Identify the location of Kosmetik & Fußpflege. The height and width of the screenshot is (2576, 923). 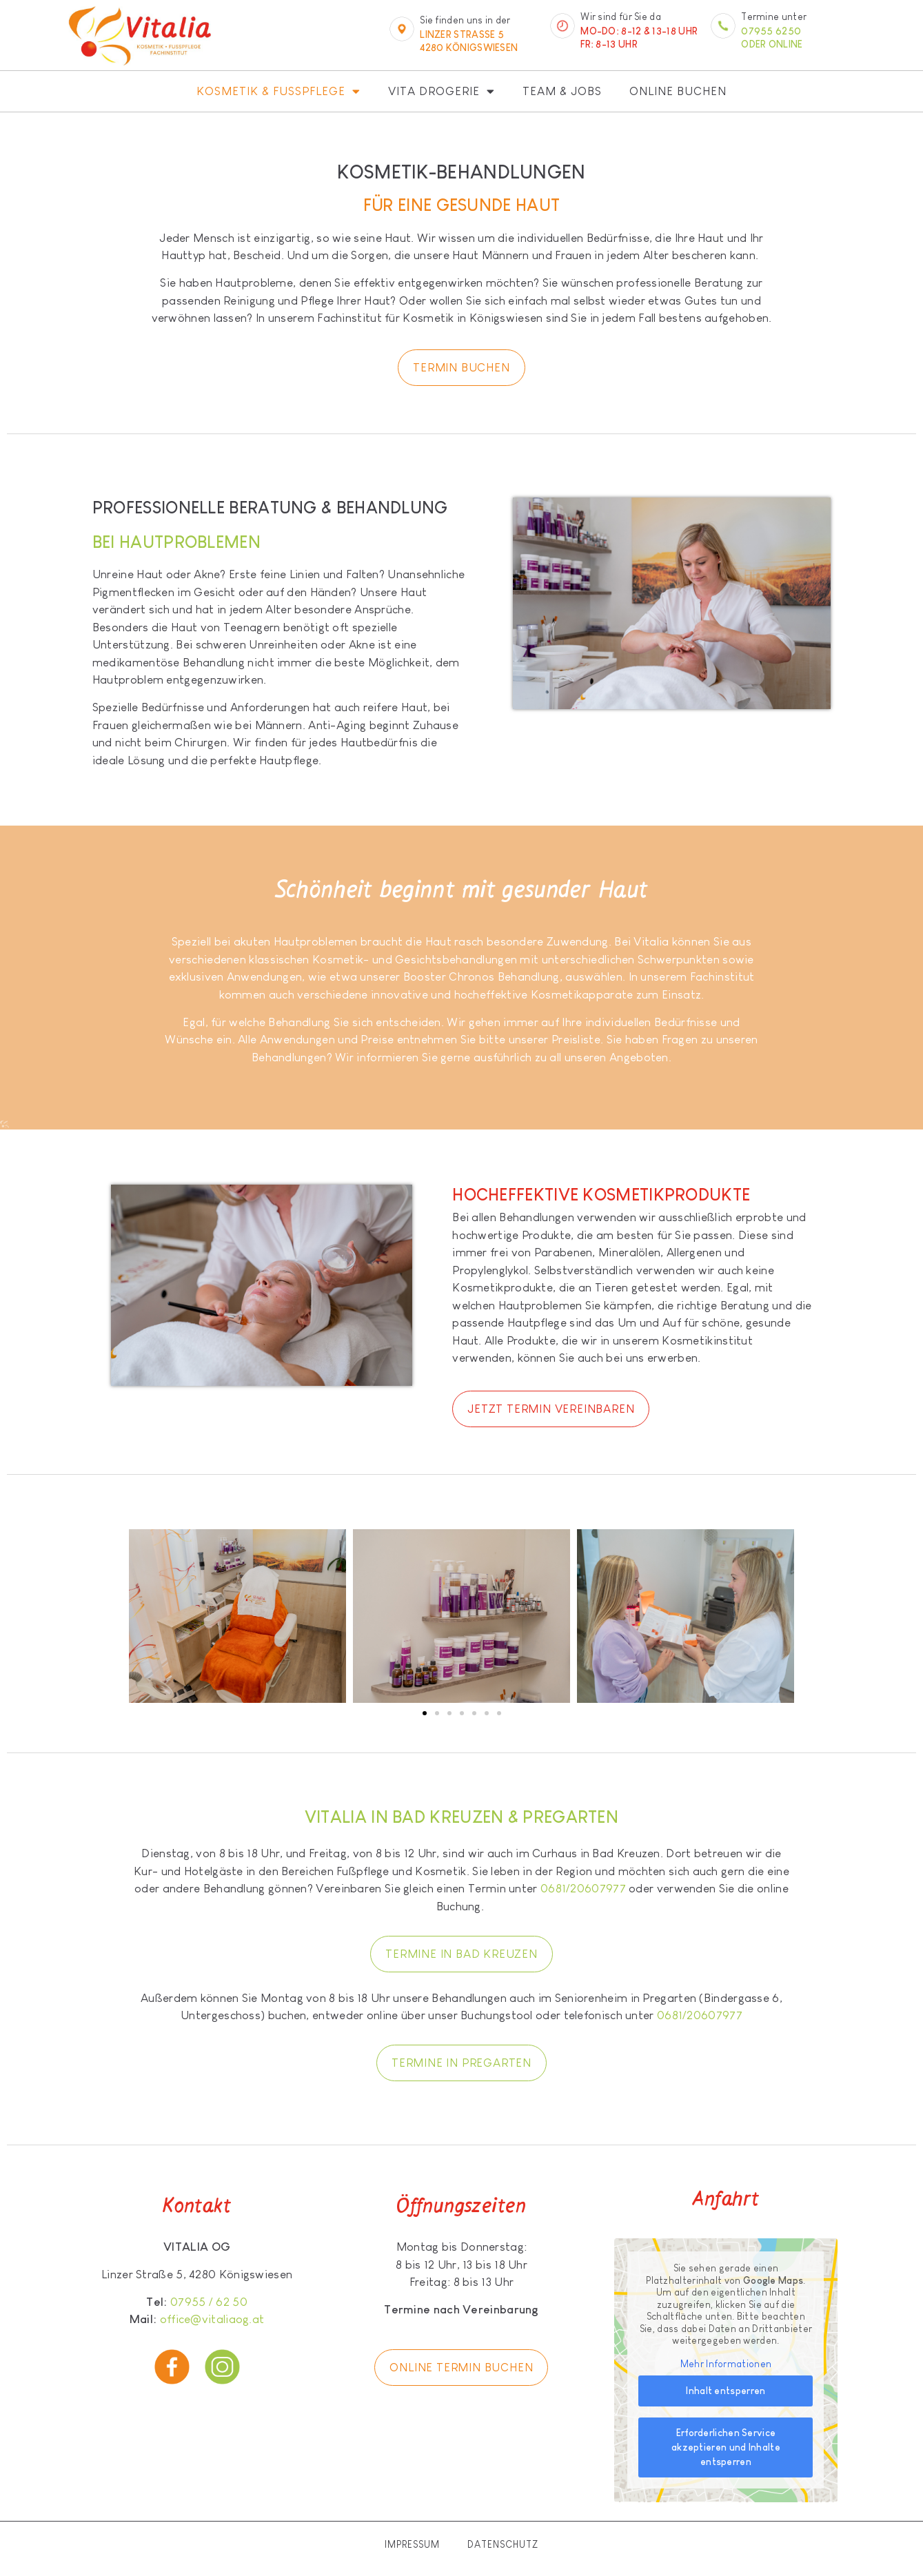
(278, 91).